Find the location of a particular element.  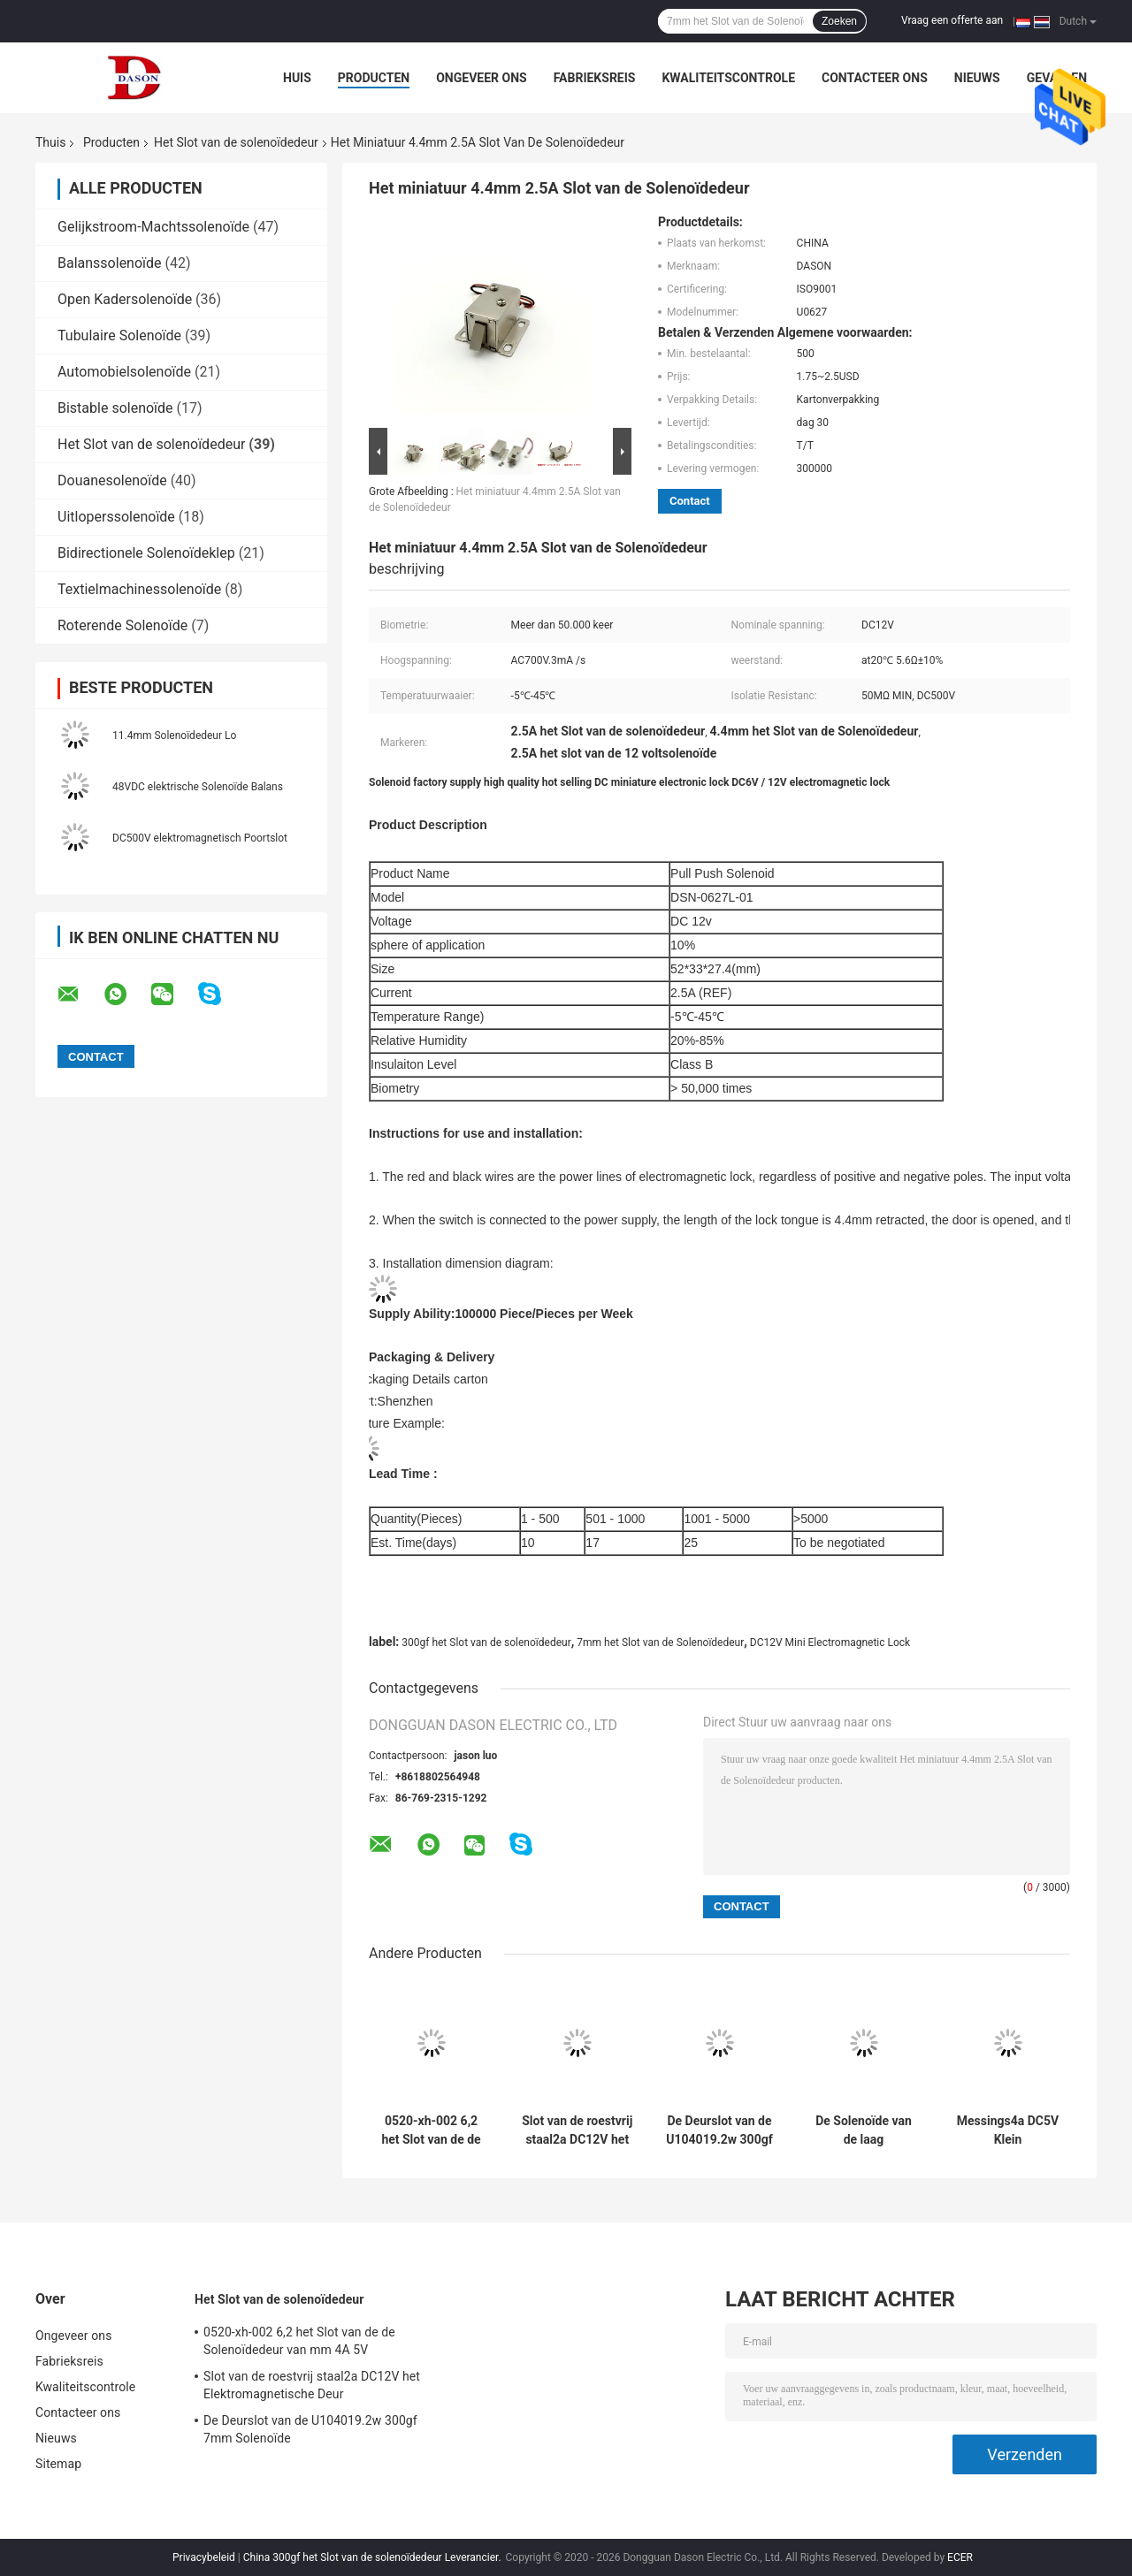

Contact is located at coordinates (689, 500).